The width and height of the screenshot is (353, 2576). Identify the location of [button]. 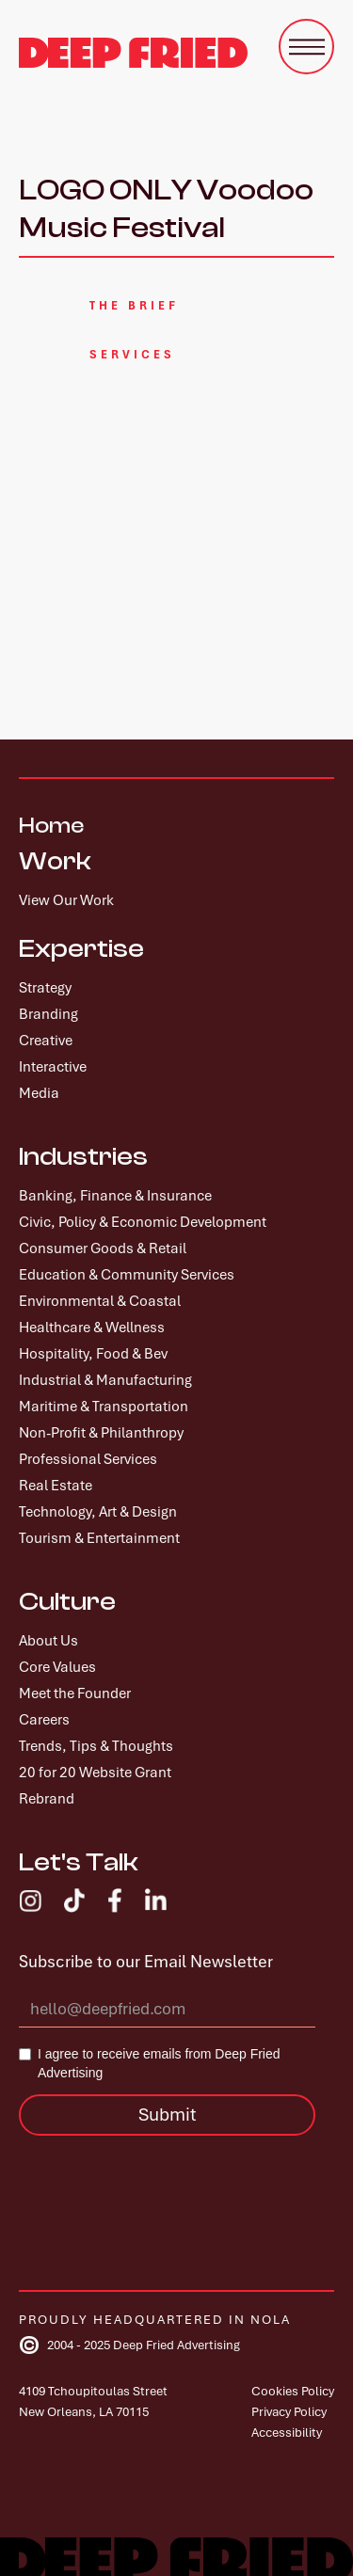
(306, 46).